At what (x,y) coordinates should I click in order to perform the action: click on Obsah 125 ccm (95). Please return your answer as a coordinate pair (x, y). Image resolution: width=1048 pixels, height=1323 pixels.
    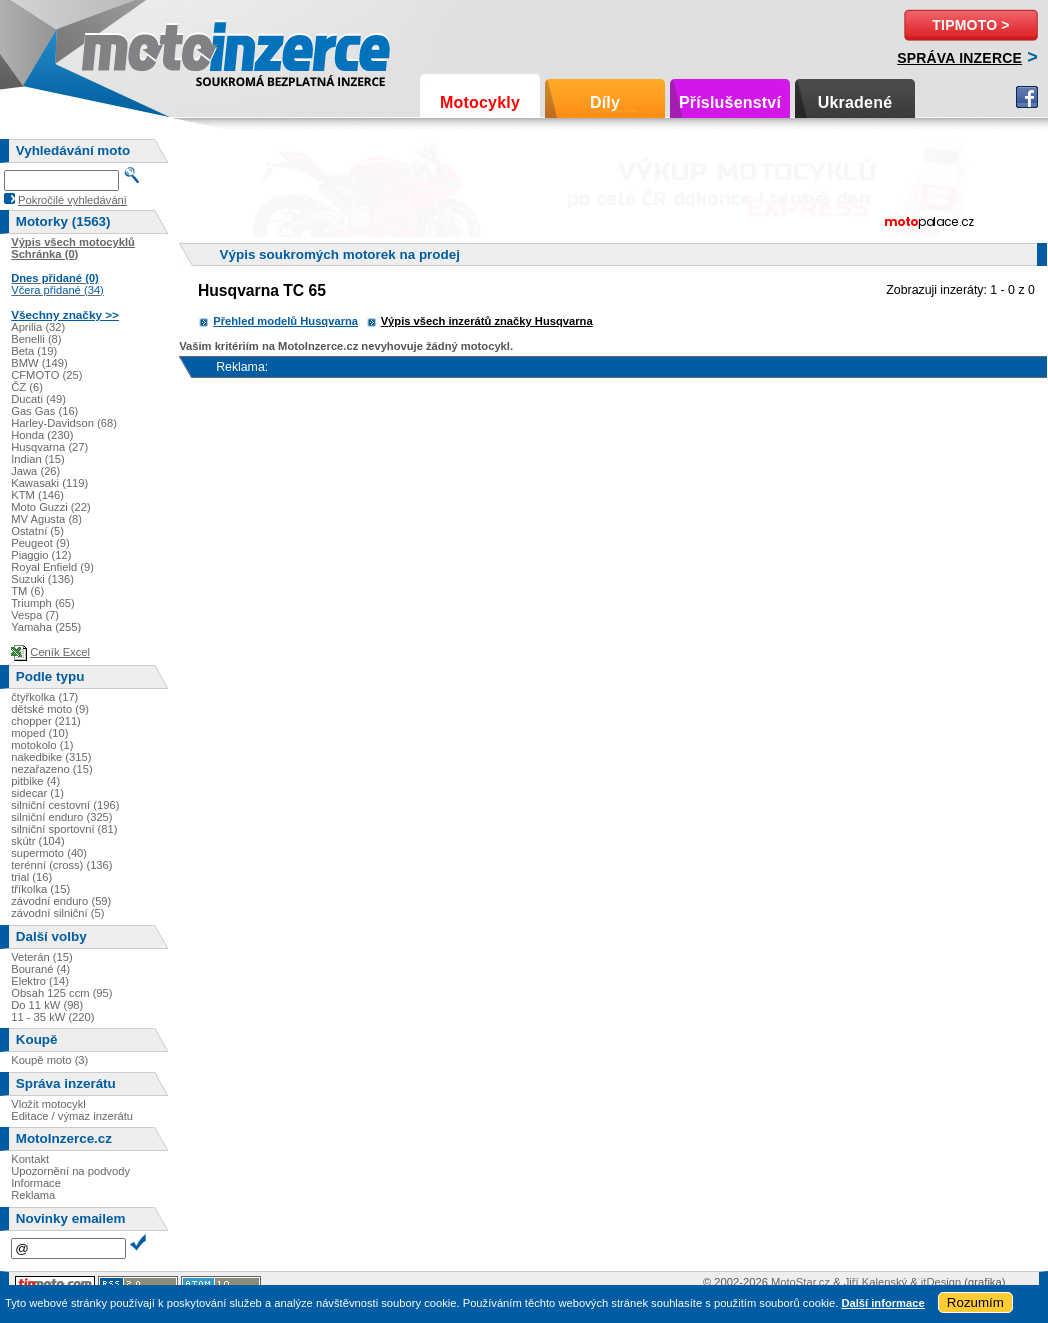
    Looking at the image, I should click on (61, 993).